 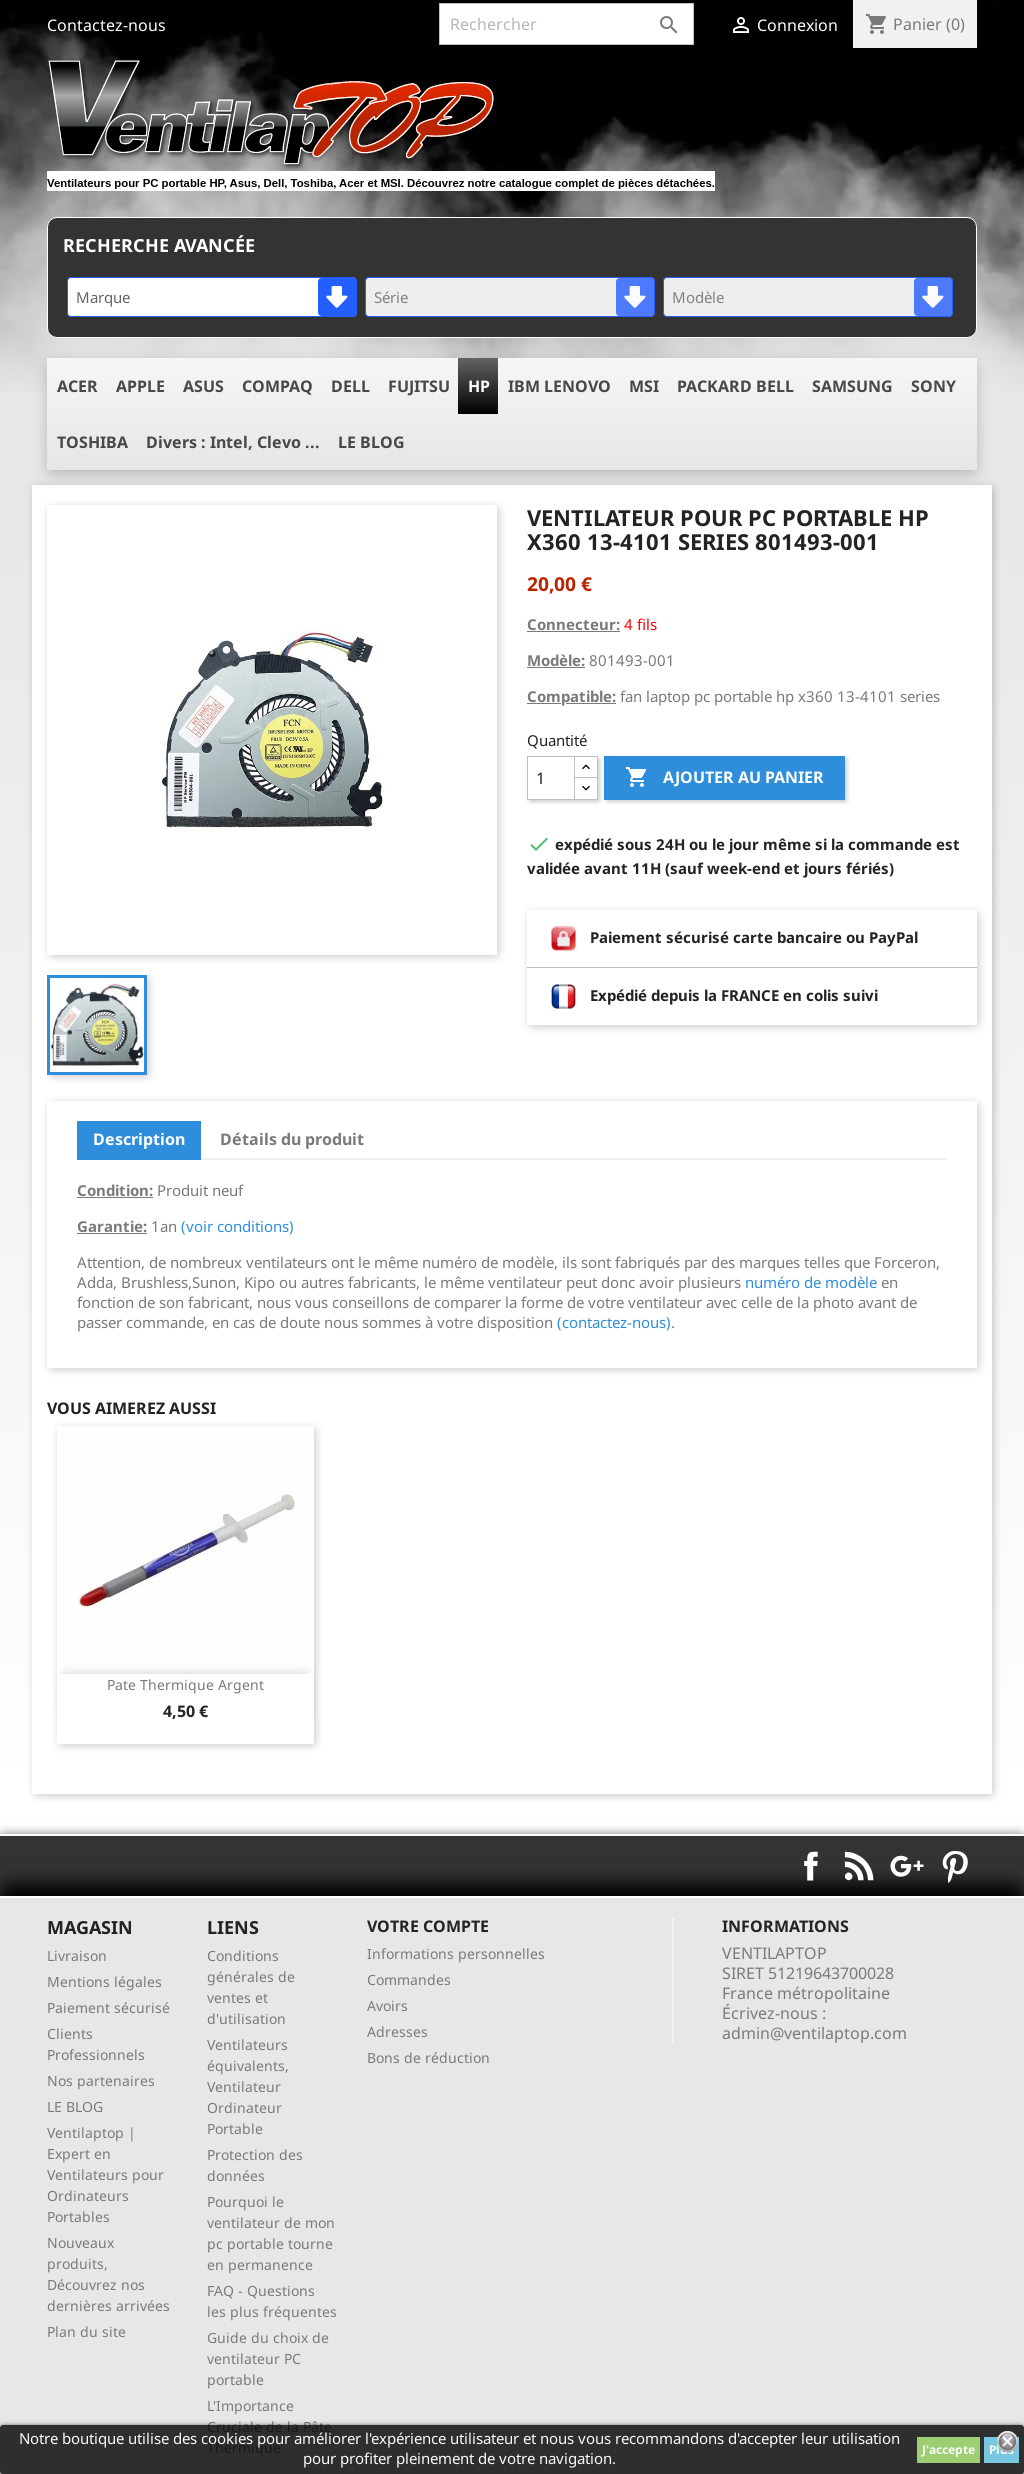 I want to click on Google+, so click(x=907, y=1866).